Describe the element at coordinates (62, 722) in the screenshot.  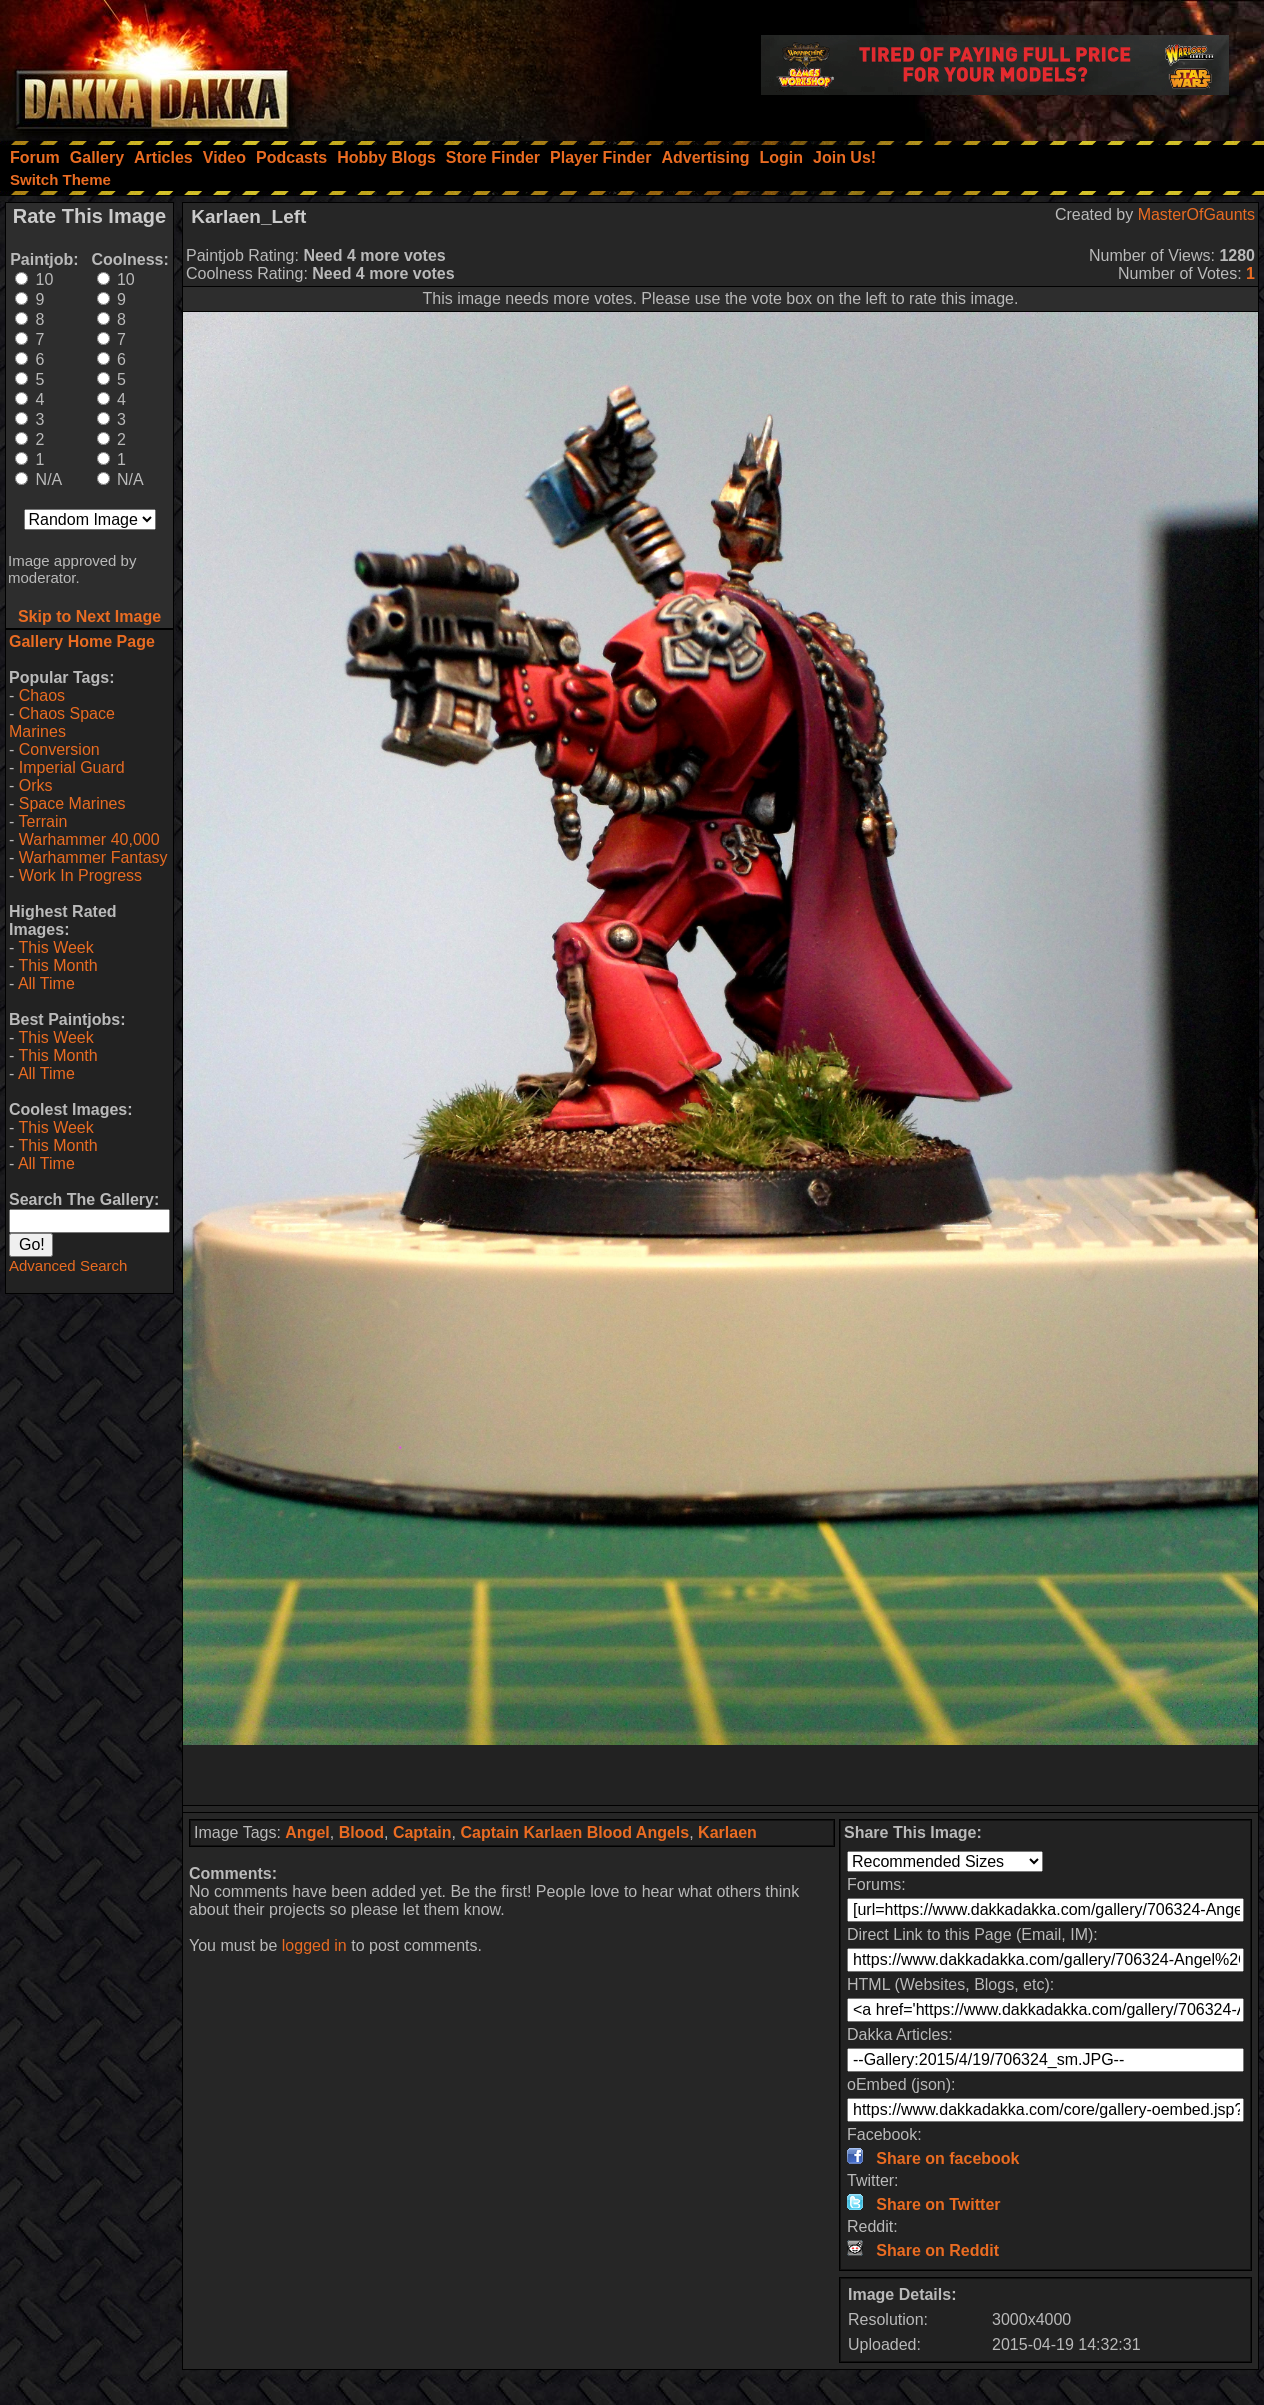
I see `Chaos Space Marines` at that location.